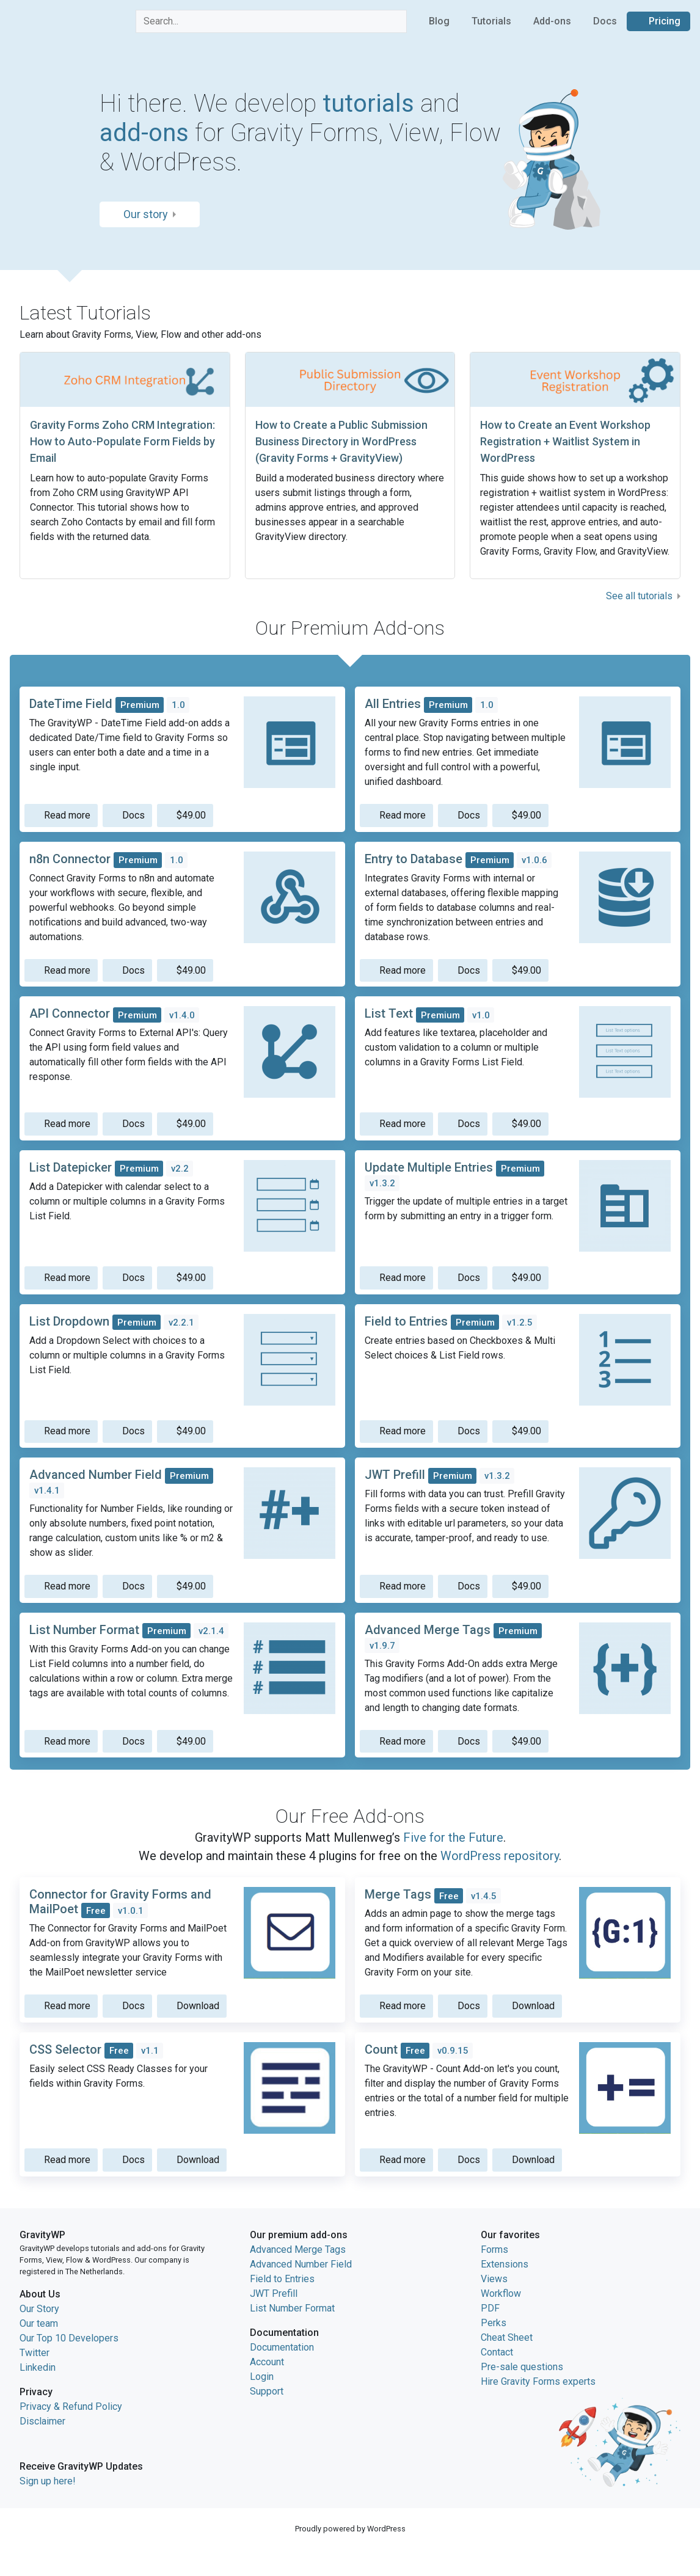 This screenshot has height=2576, width=700. Describe the element at coordinates (34, 2353) in the screenshot. I see `Twitter` at that location.